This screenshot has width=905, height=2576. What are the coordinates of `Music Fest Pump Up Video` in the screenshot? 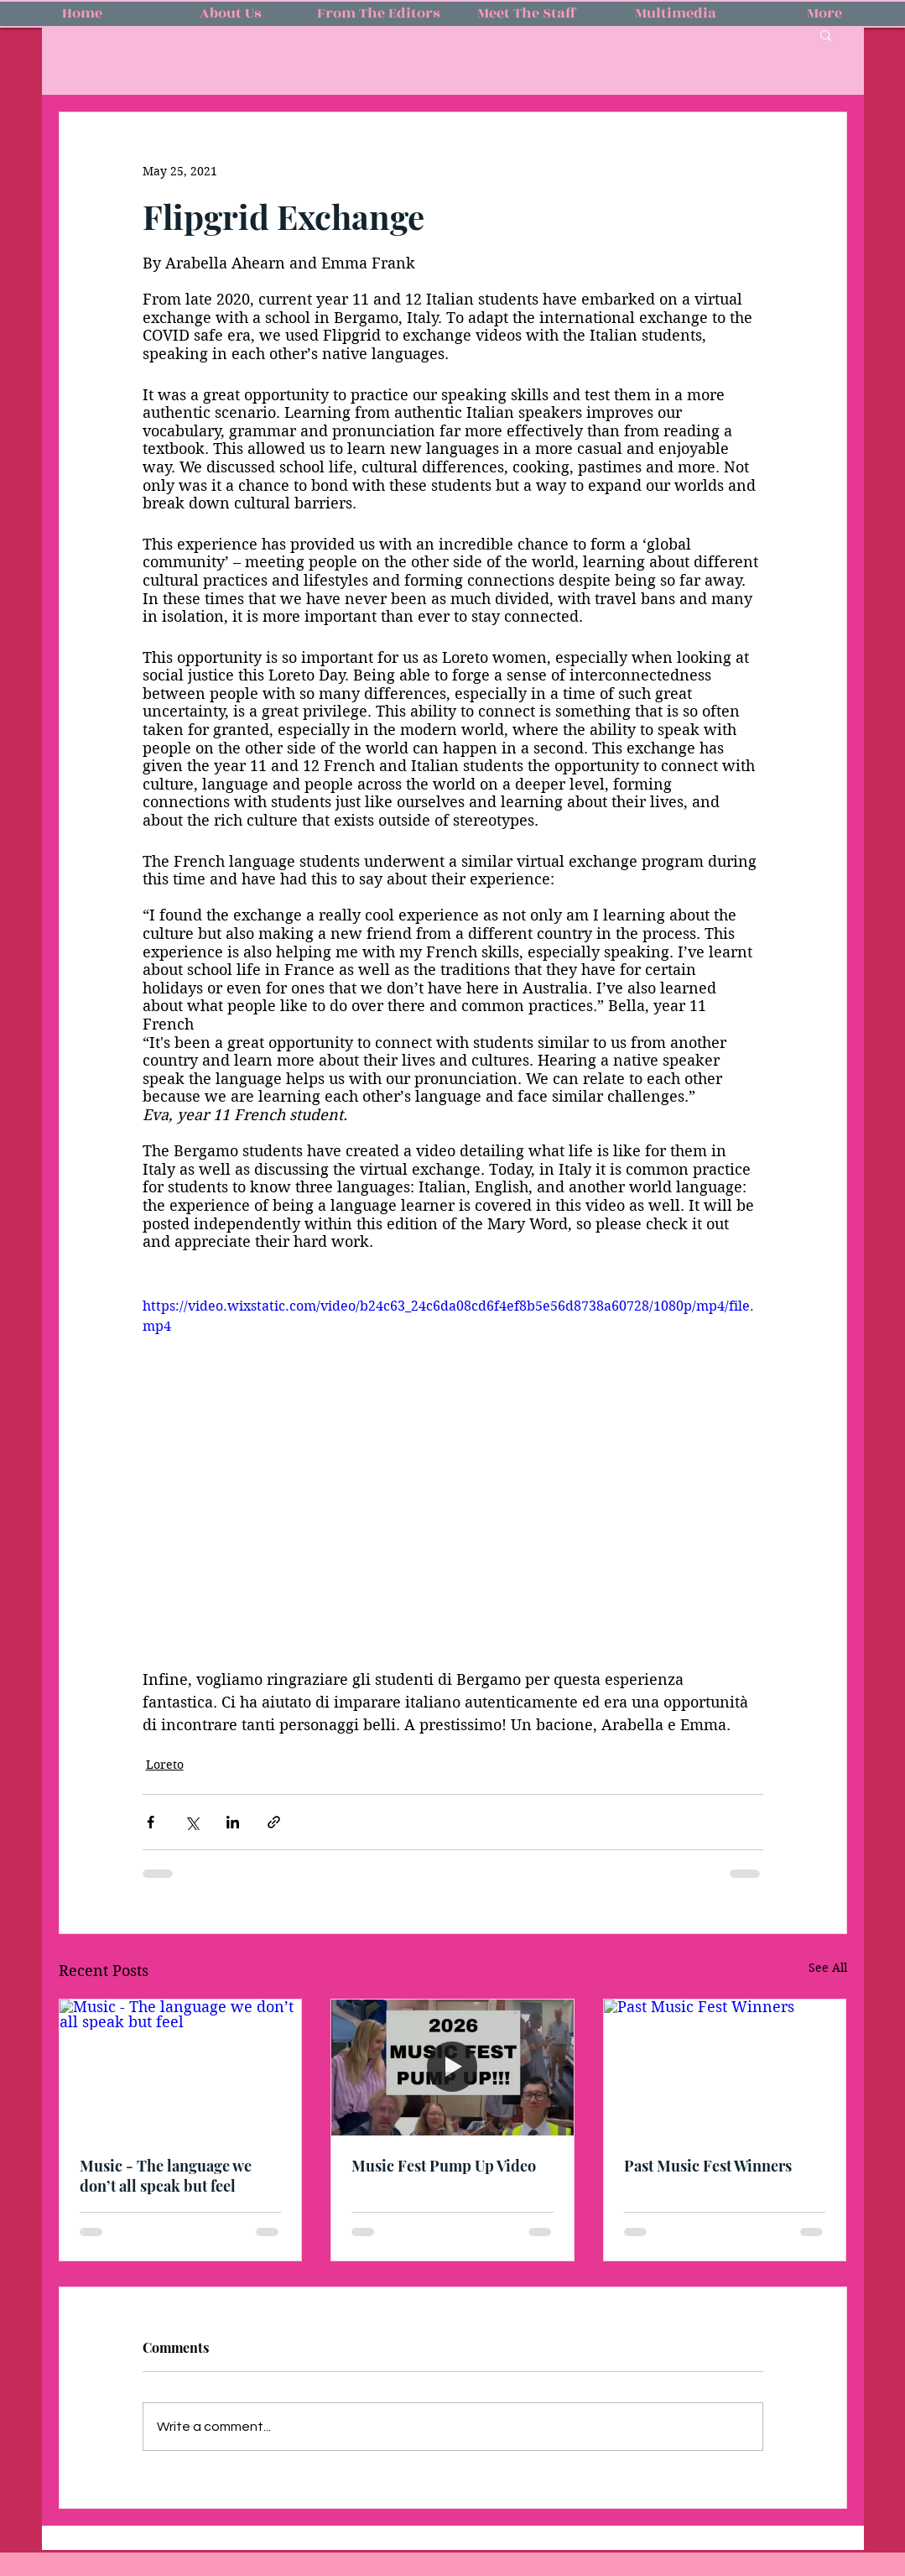 It's located at (443, 2166).